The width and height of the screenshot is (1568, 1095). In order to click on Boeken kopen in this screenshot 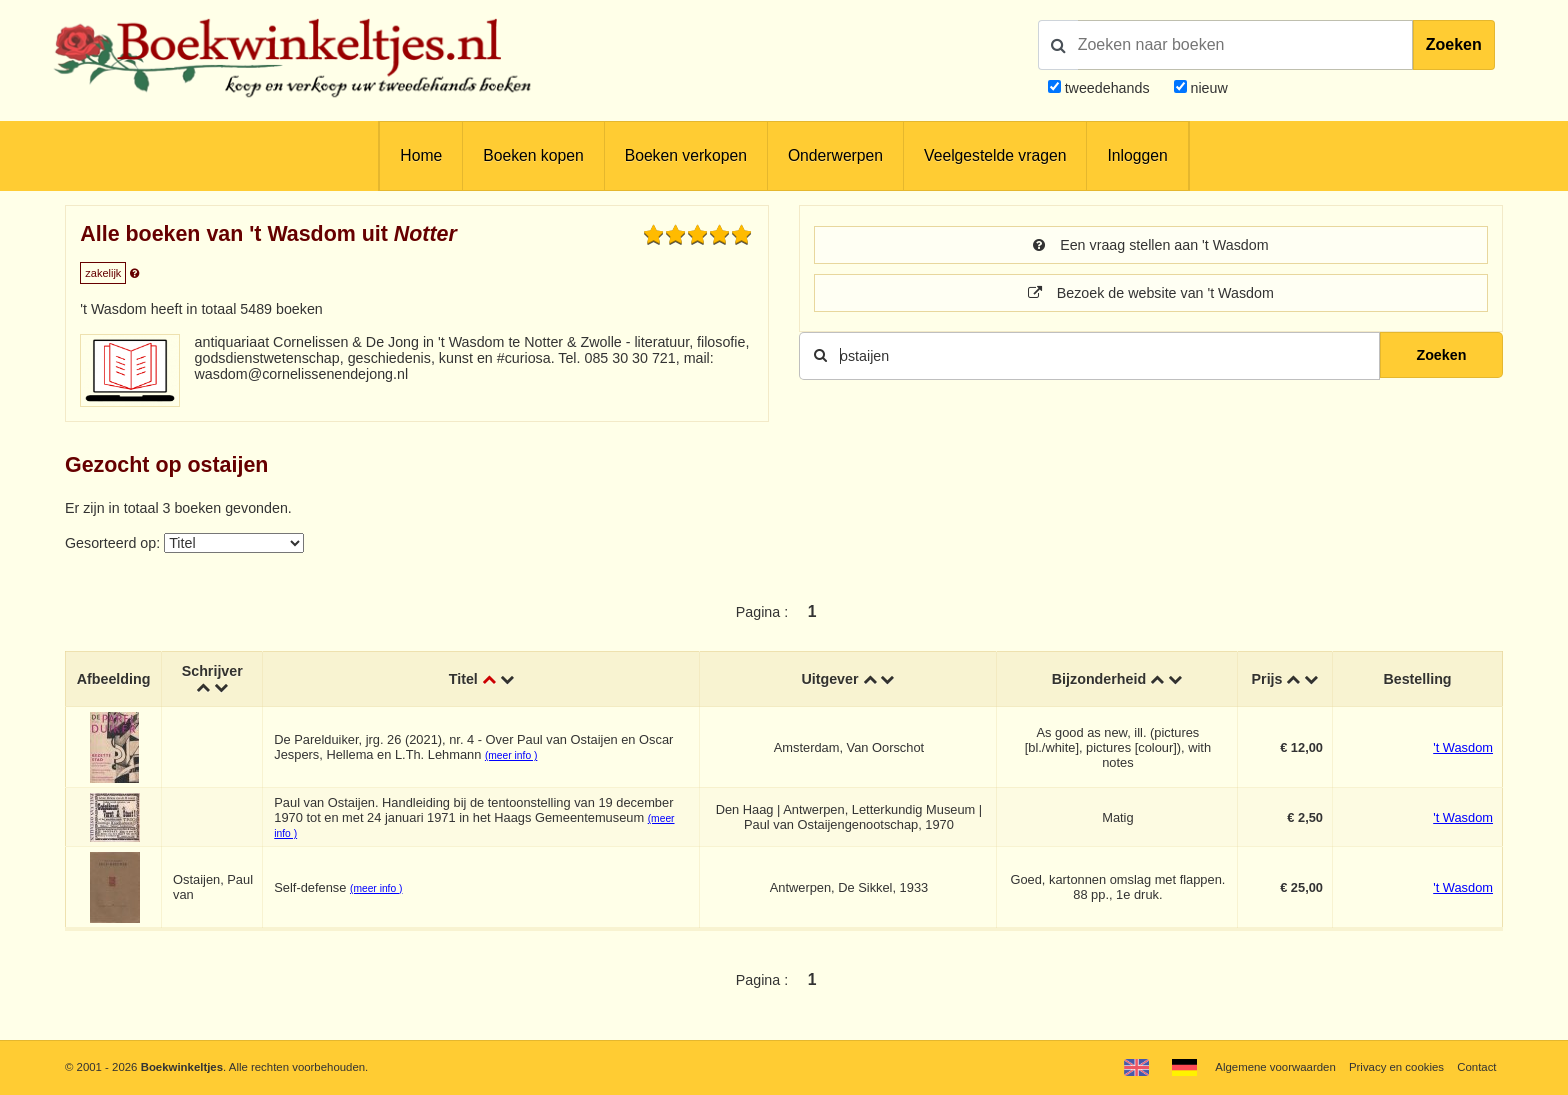, I will do `click(533, 155)`.